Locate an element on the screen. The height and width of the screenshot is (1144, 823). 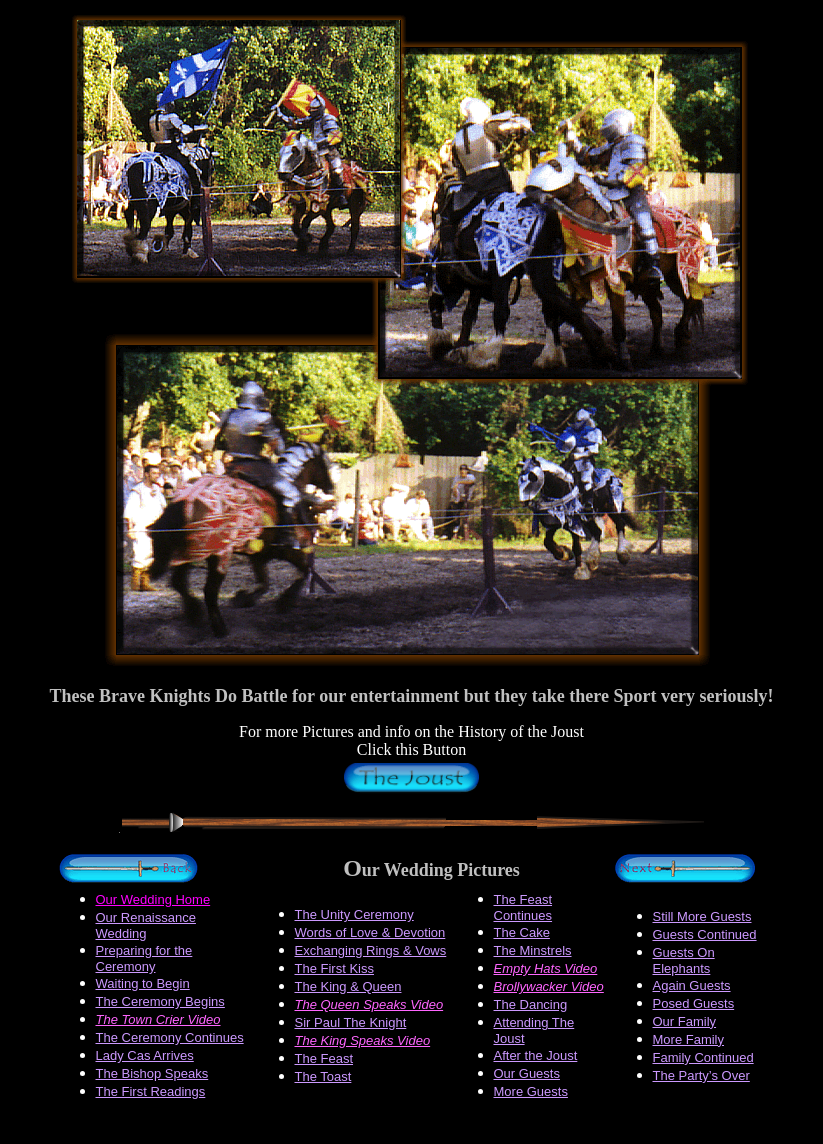
Guests Continued is located at coordinates (705, 934).